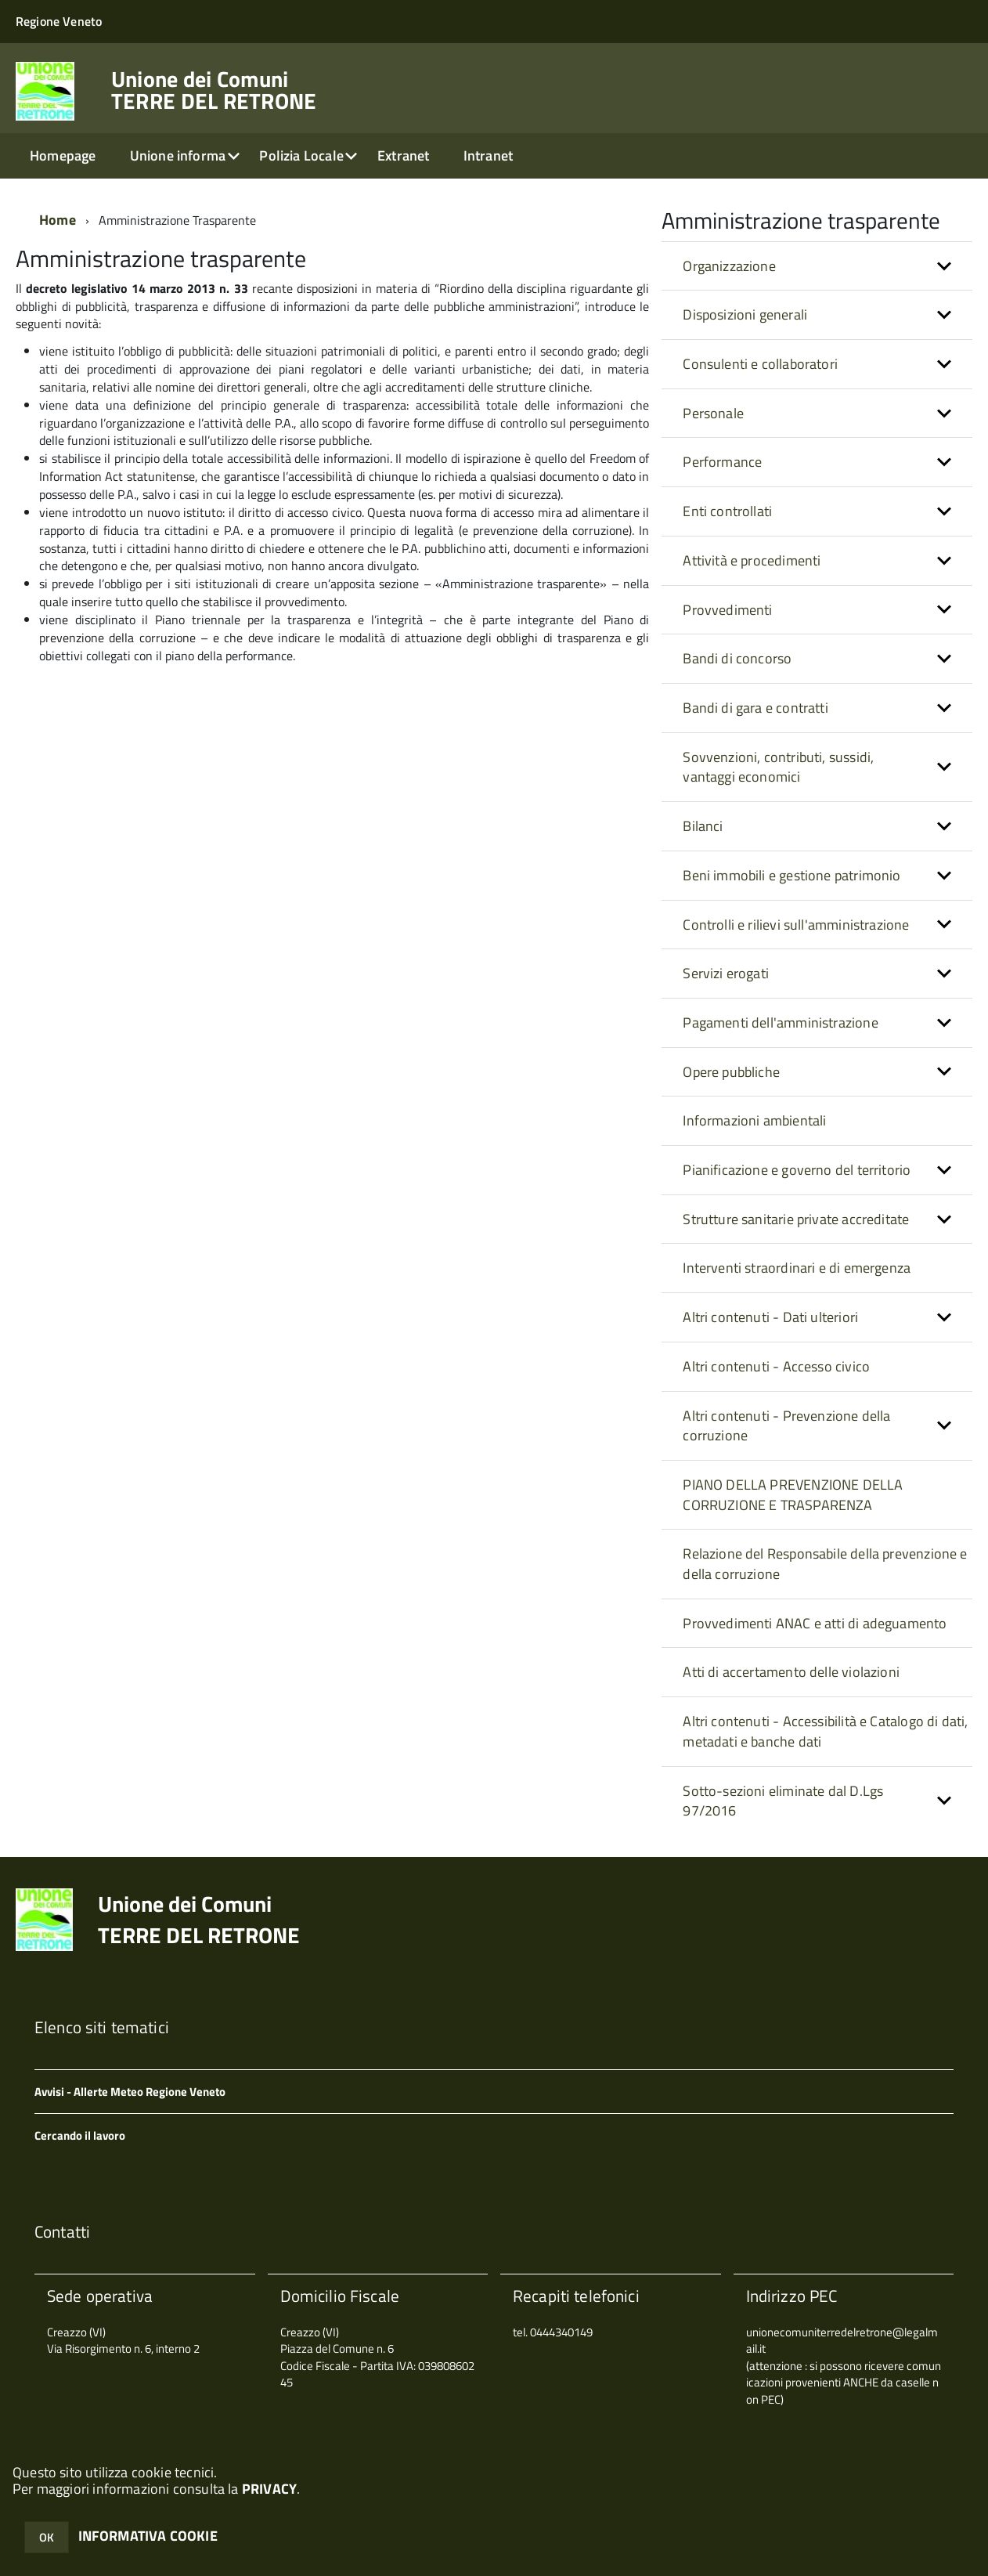 This screenshot has width=988, height=2576. What do you see at coordinates (727, 609) in the screenshot?
I see `Provvedimenti [button]` at bounding box center [727, 609].